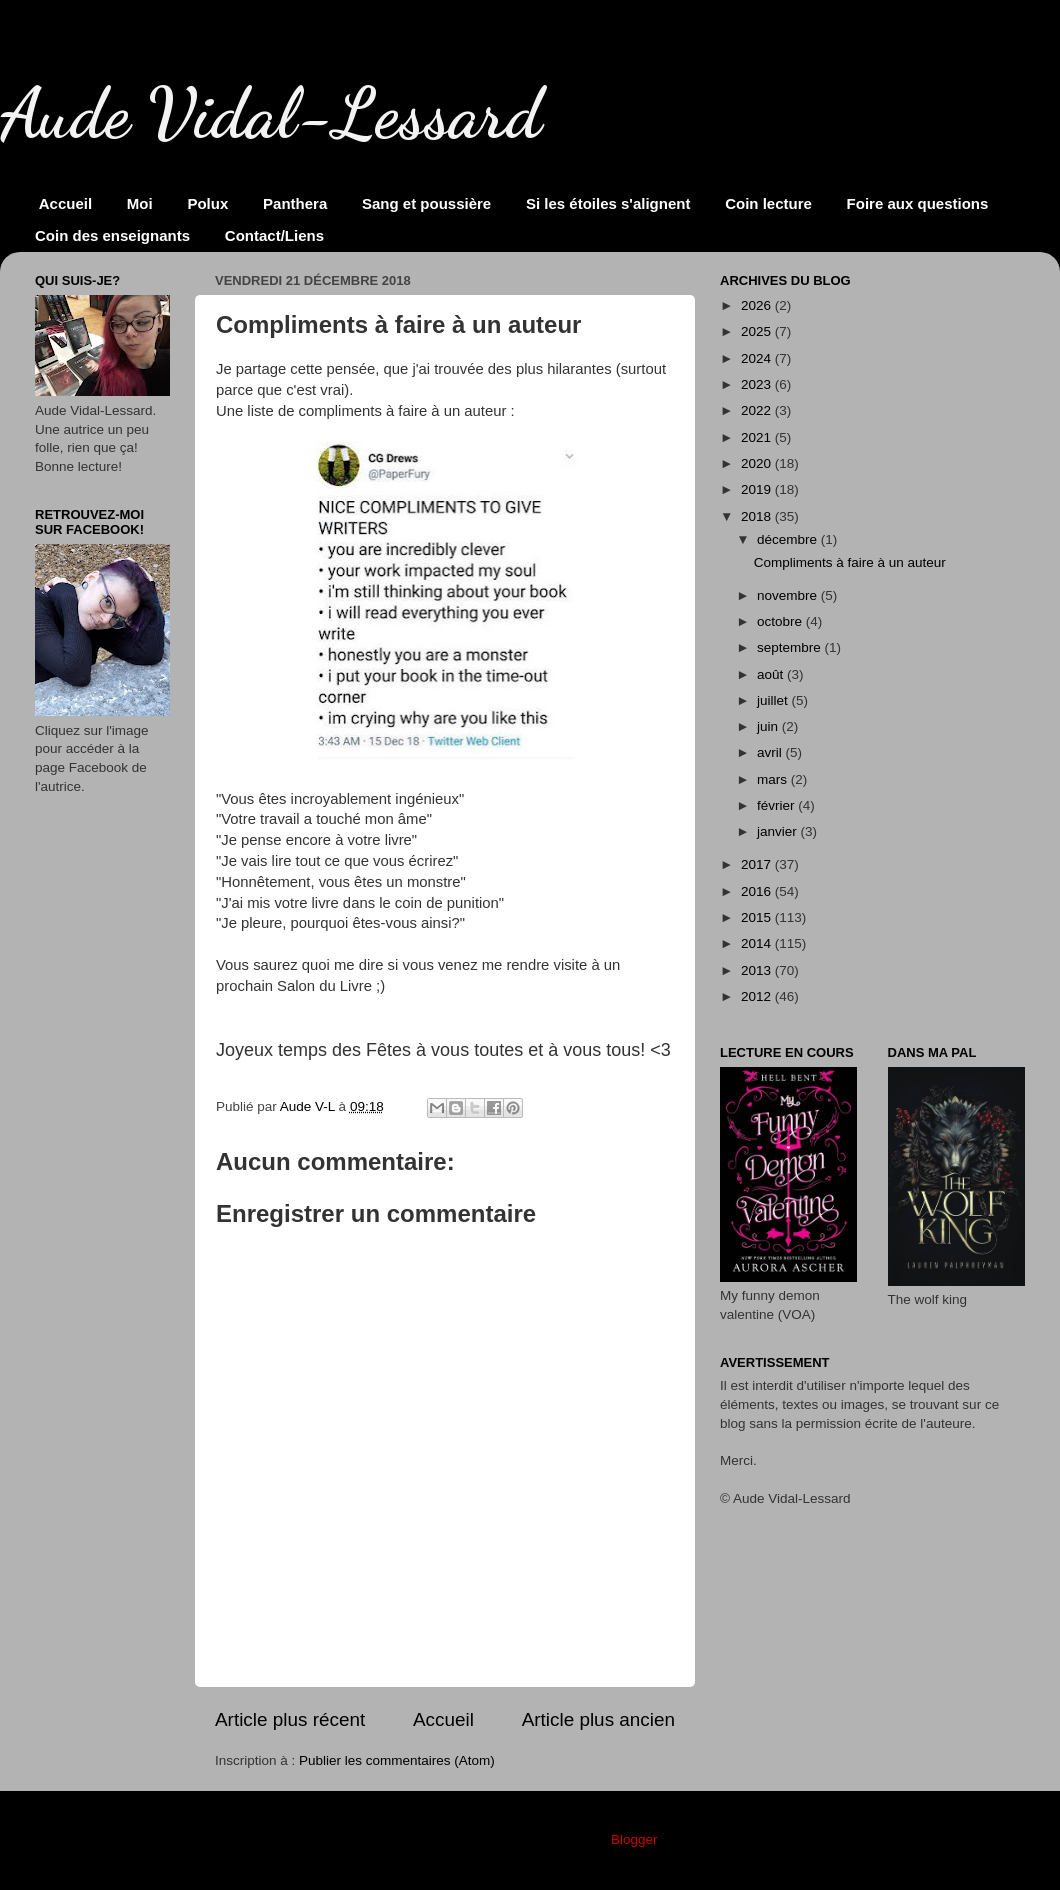 This screenshot has height=1890, width=1060. Describe the element at coordinates (295, 203) in the screenshot. I see `Panthera` at that location.